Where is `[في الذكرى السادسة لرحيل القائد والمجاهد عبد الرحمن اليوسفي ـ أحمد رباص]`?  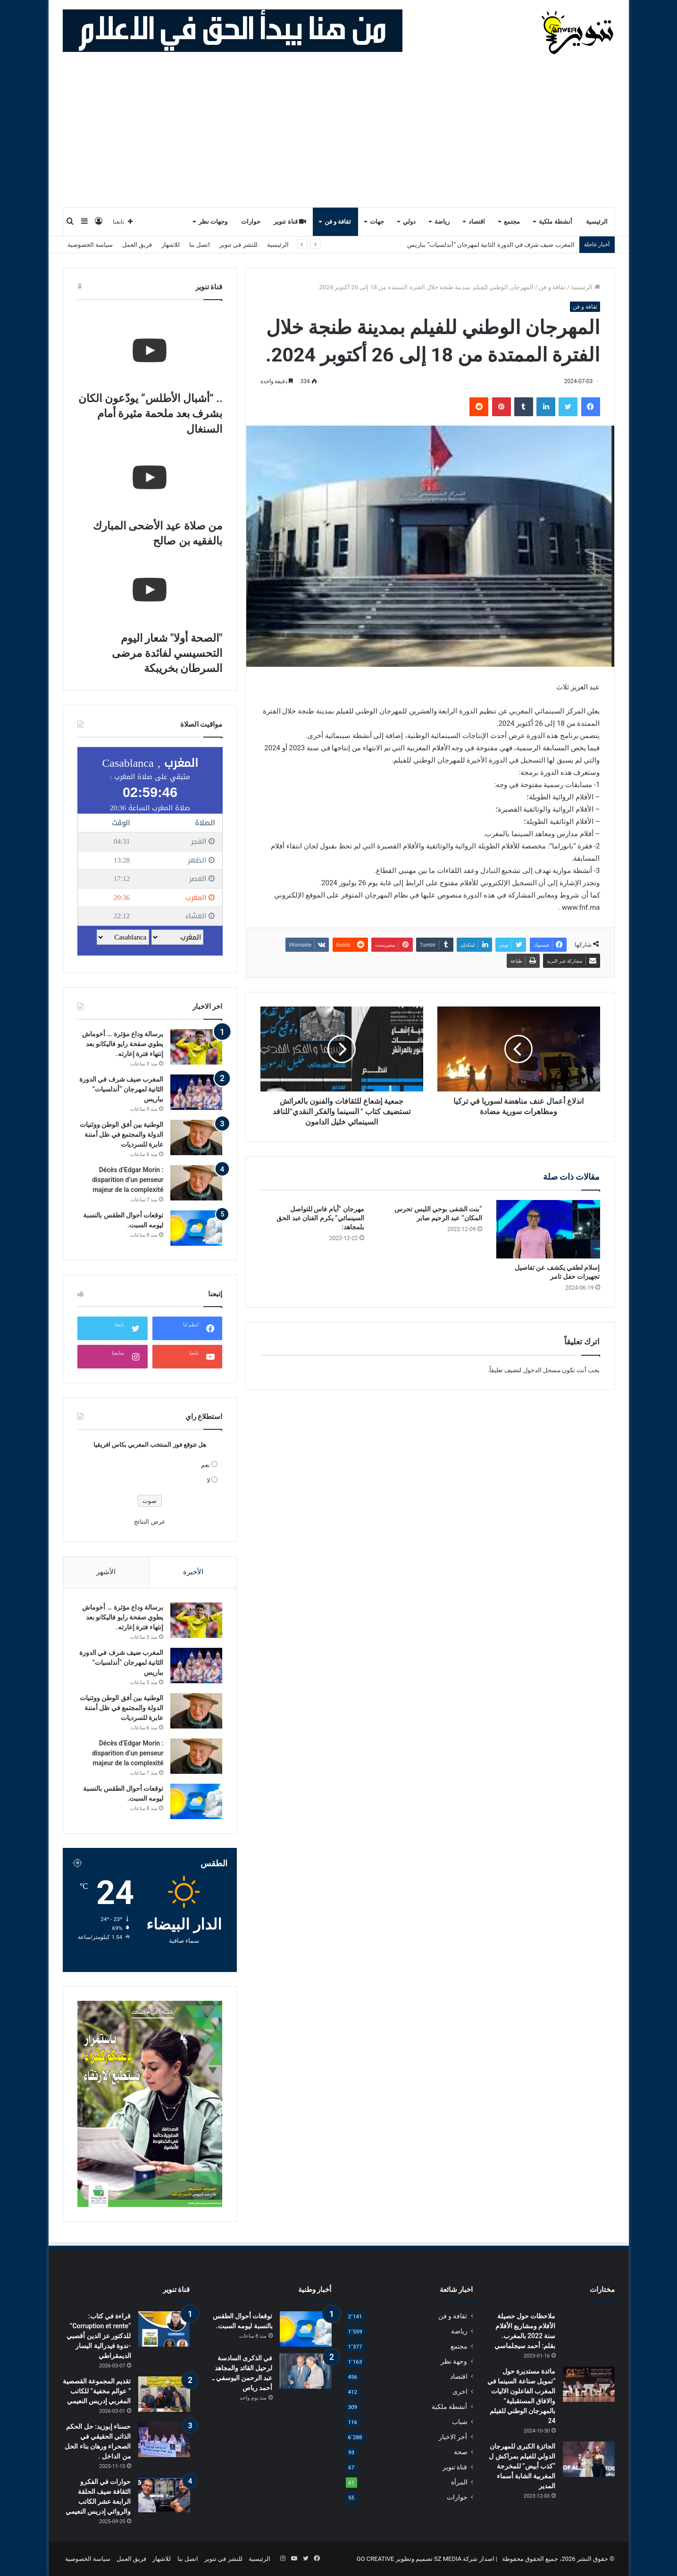
[في الذكرى السادسة لرحيل القائد والمجاهد عبد الرحمن اليوسفي ـ أحمد رباص] is located at coordinates (306, 2371).